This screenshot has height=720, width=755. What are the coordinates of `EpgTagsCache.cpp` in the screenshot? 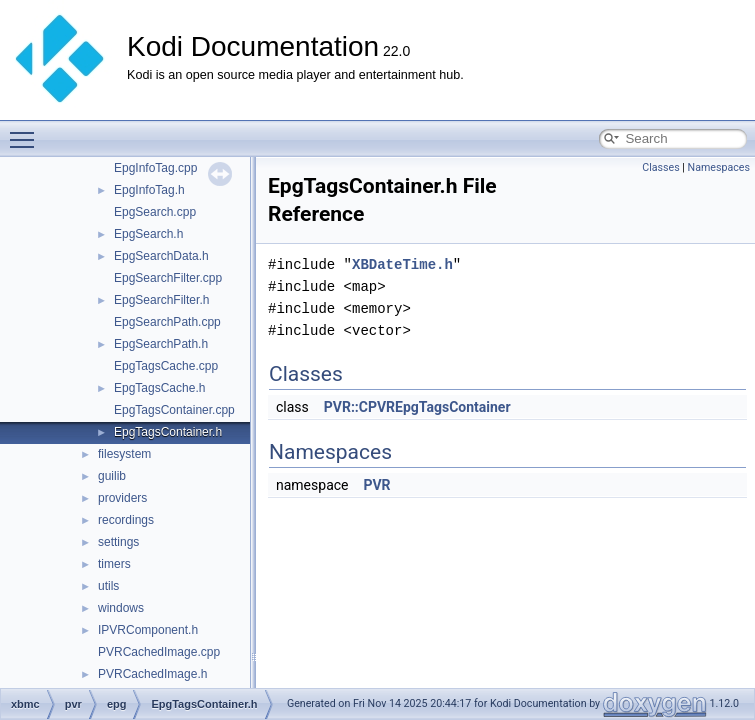 It's located at (166, 366).